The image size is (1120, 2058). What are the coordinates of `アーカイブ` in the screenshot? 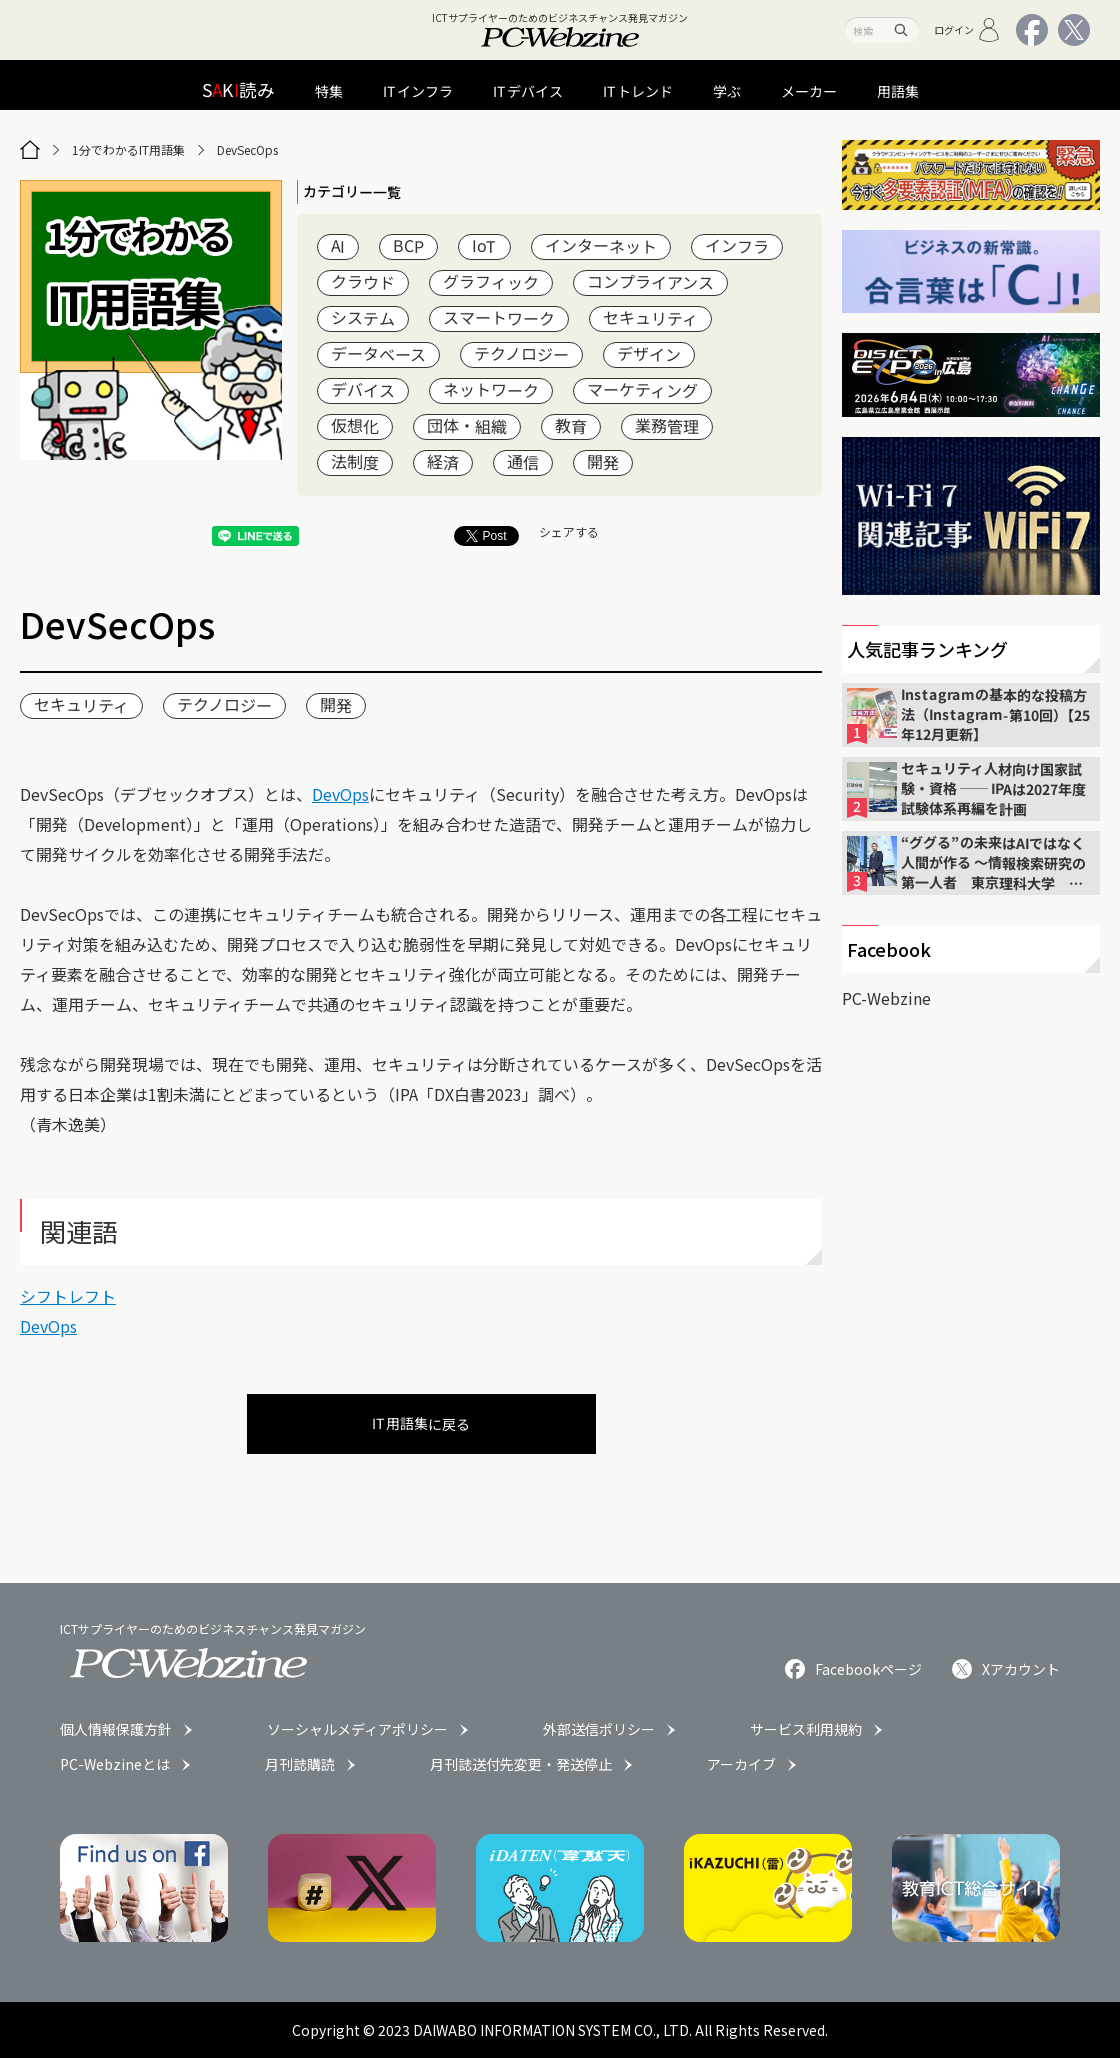 It's located at (741, 1764).